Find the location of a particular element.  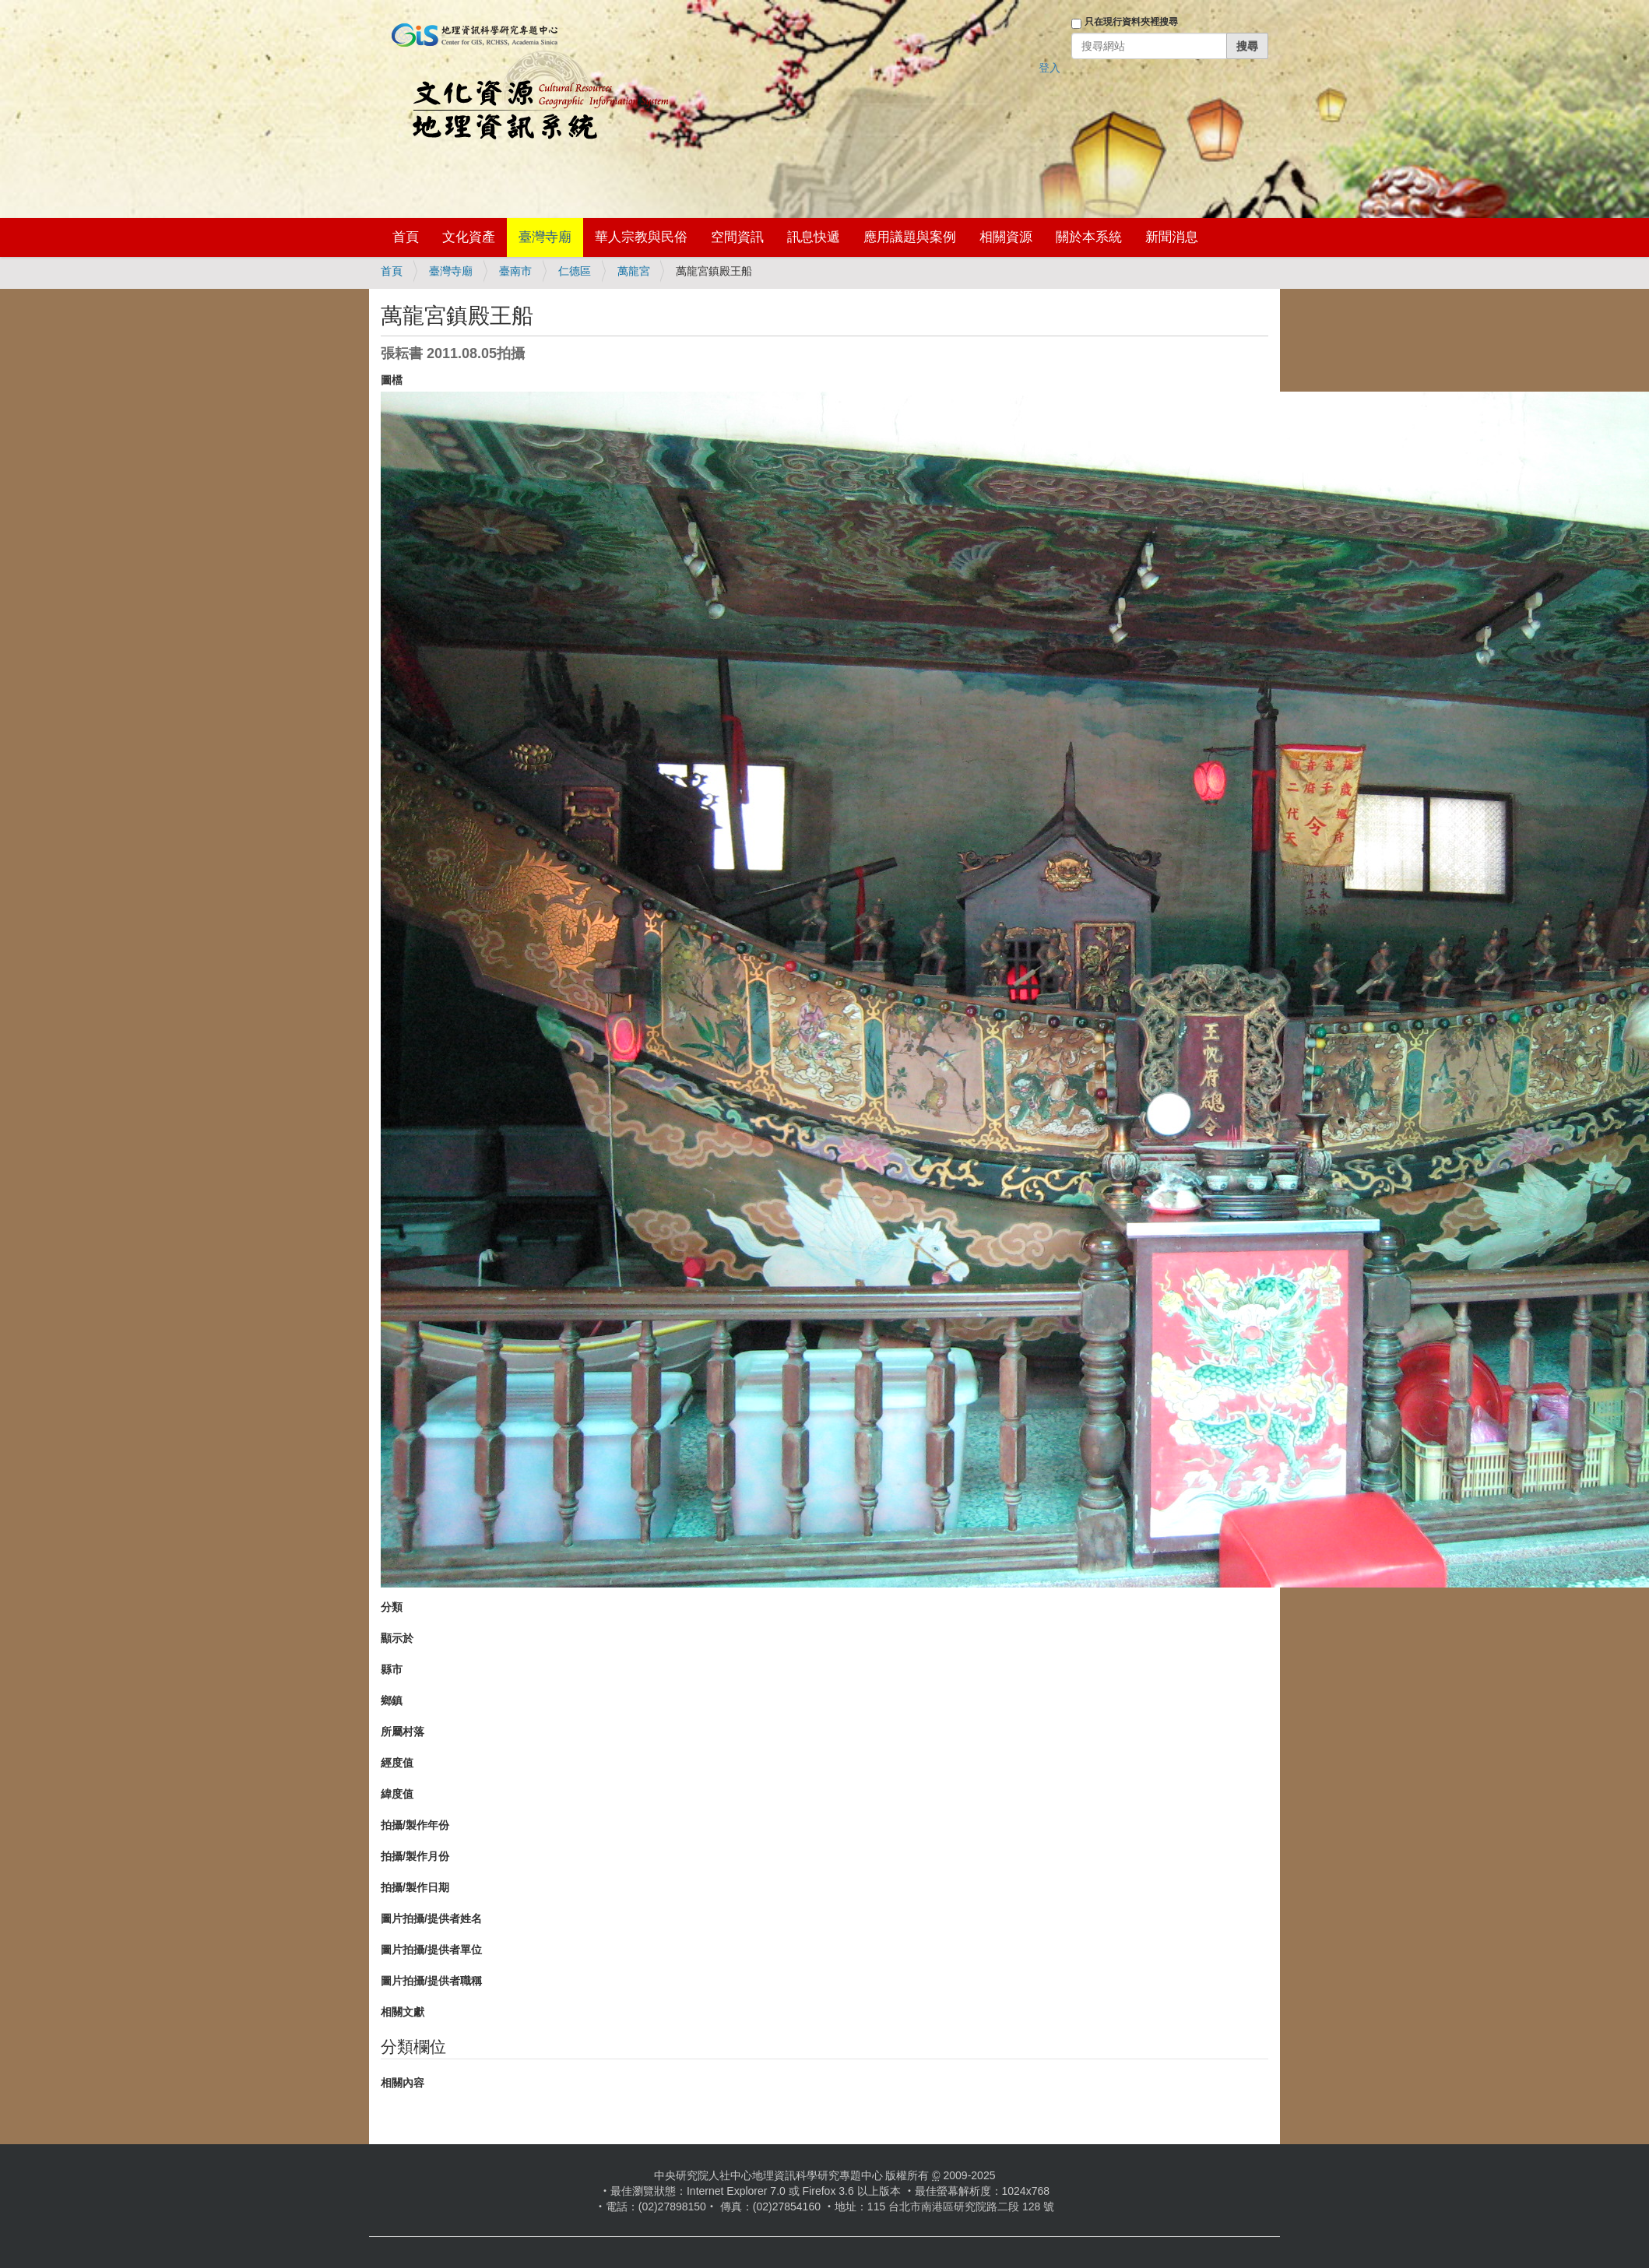

關於本系統 is located at coordinates (1089, 237).